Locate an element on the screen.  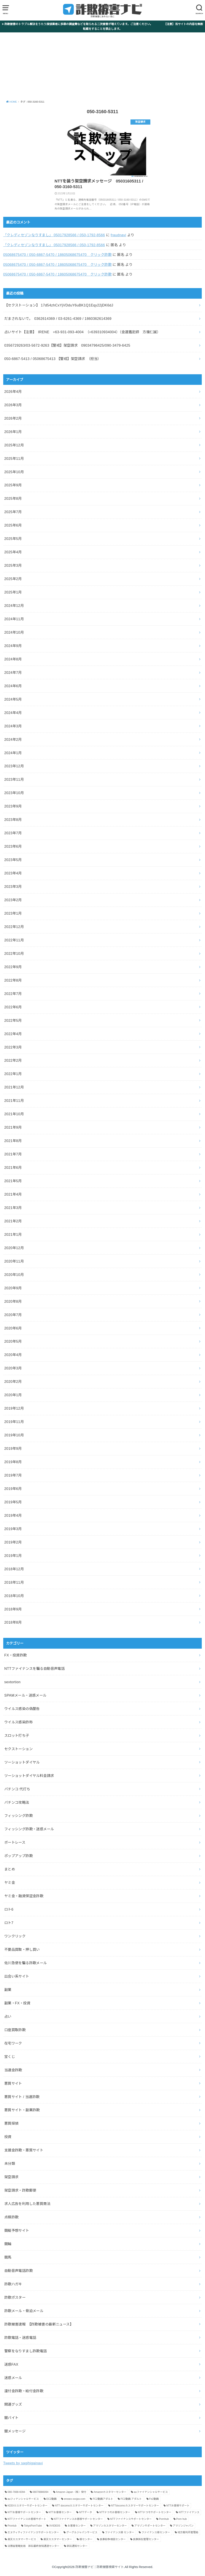
悪質サイト・副業詐欺 is located at coordinates (22, 2110).